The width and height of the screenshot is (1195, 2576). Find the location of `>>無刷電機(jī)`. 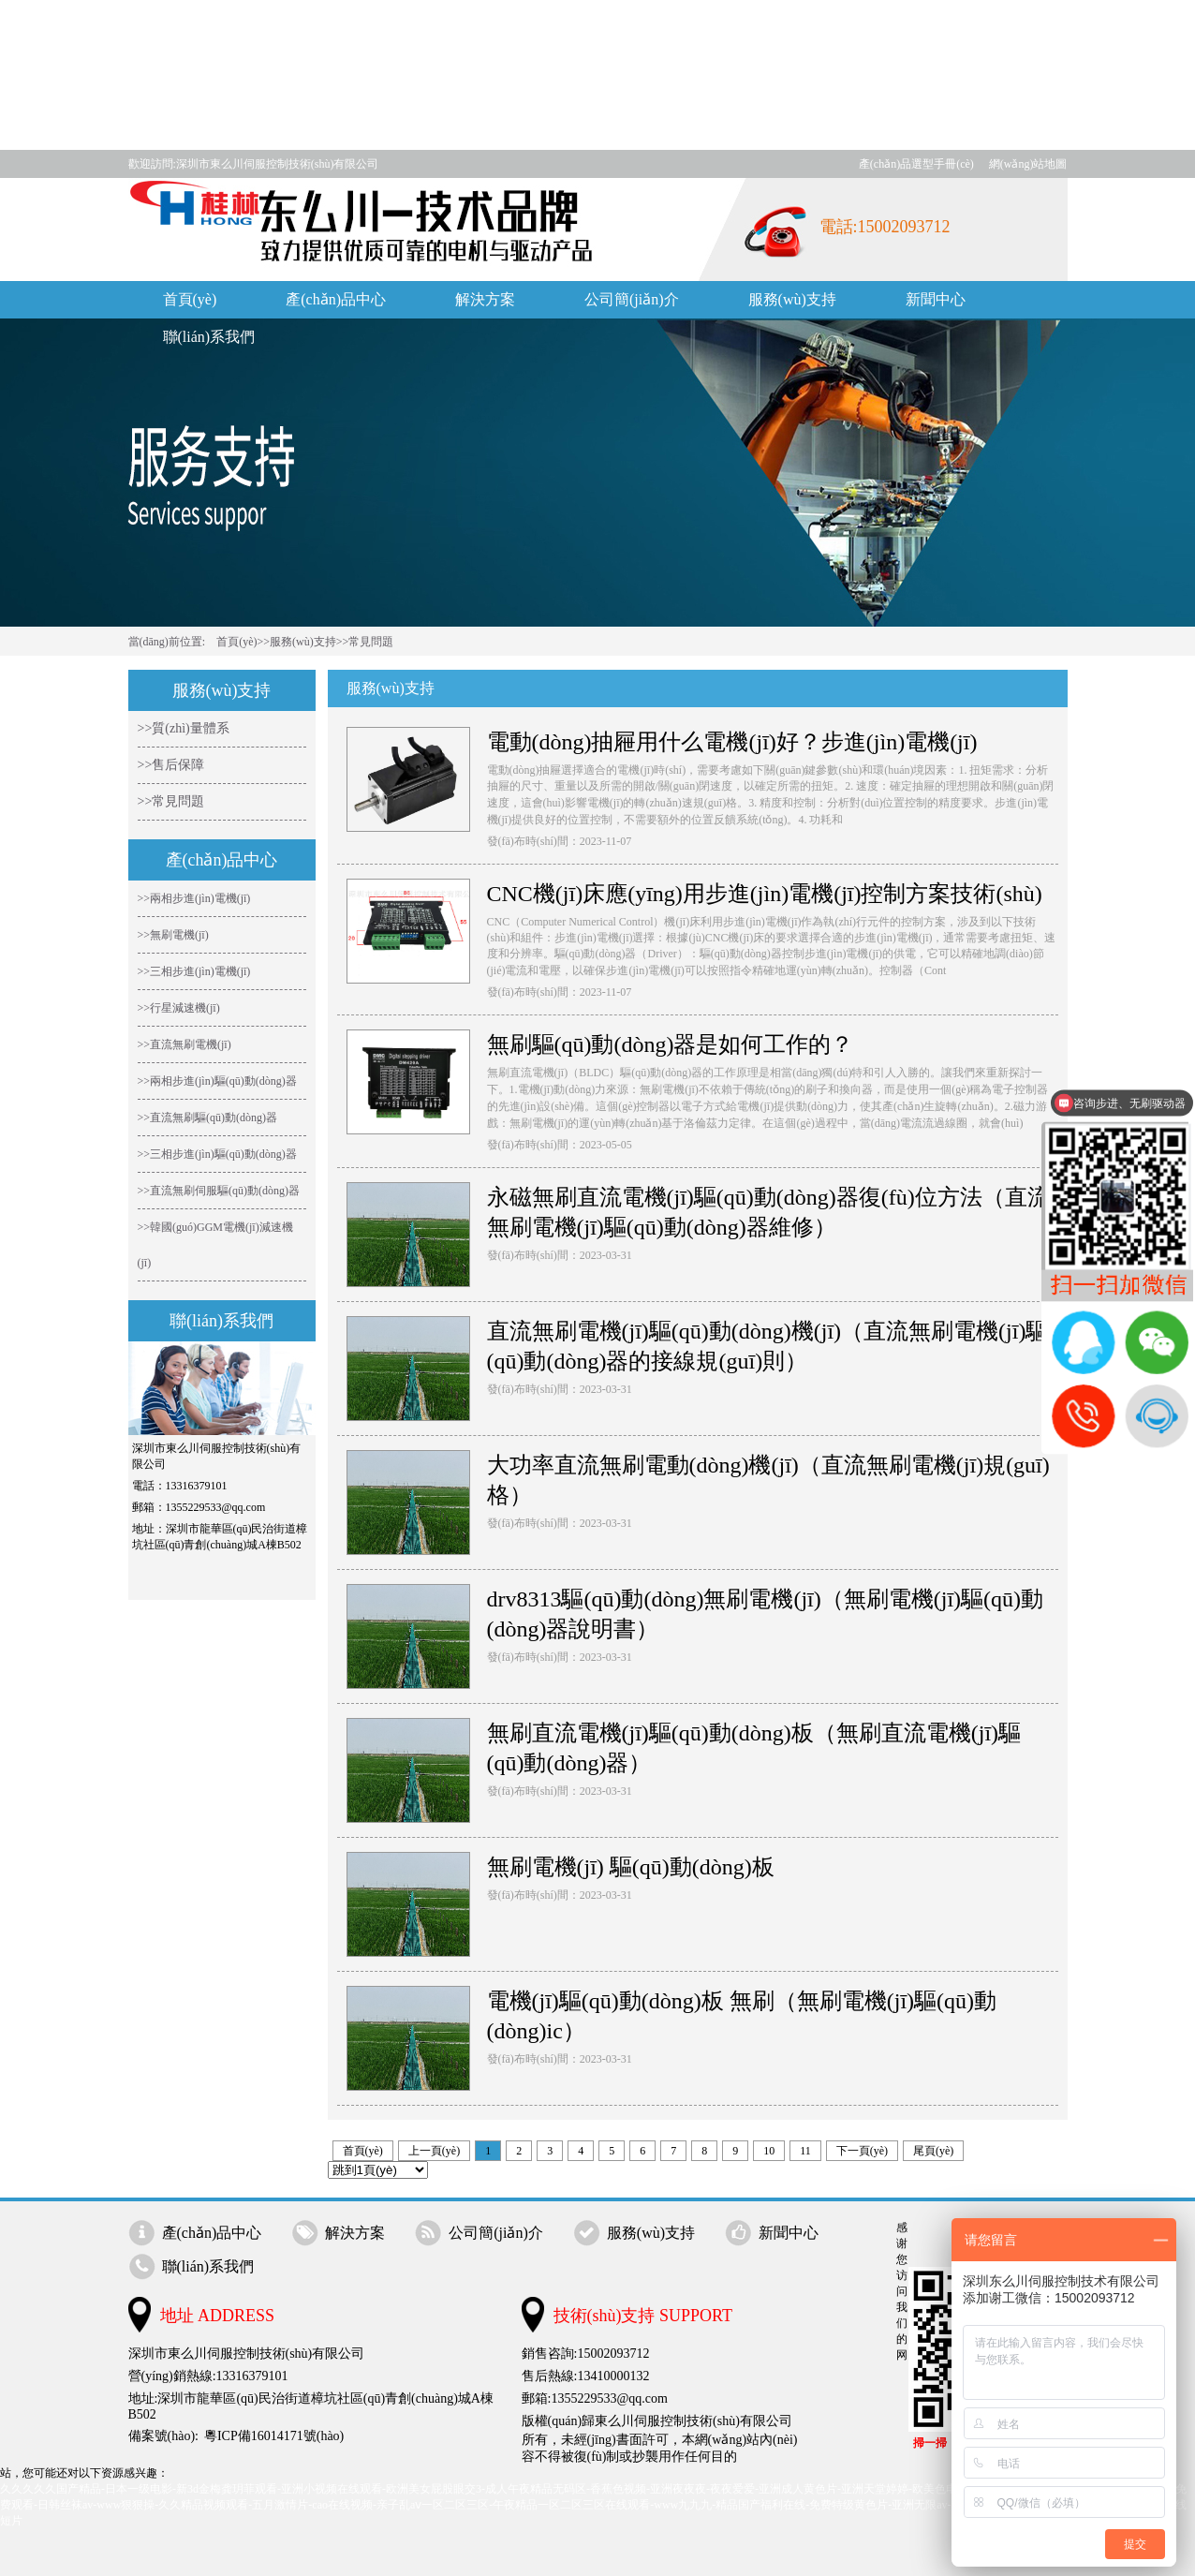

>>無刷電機(jī) is located at coordinates (173, 934).